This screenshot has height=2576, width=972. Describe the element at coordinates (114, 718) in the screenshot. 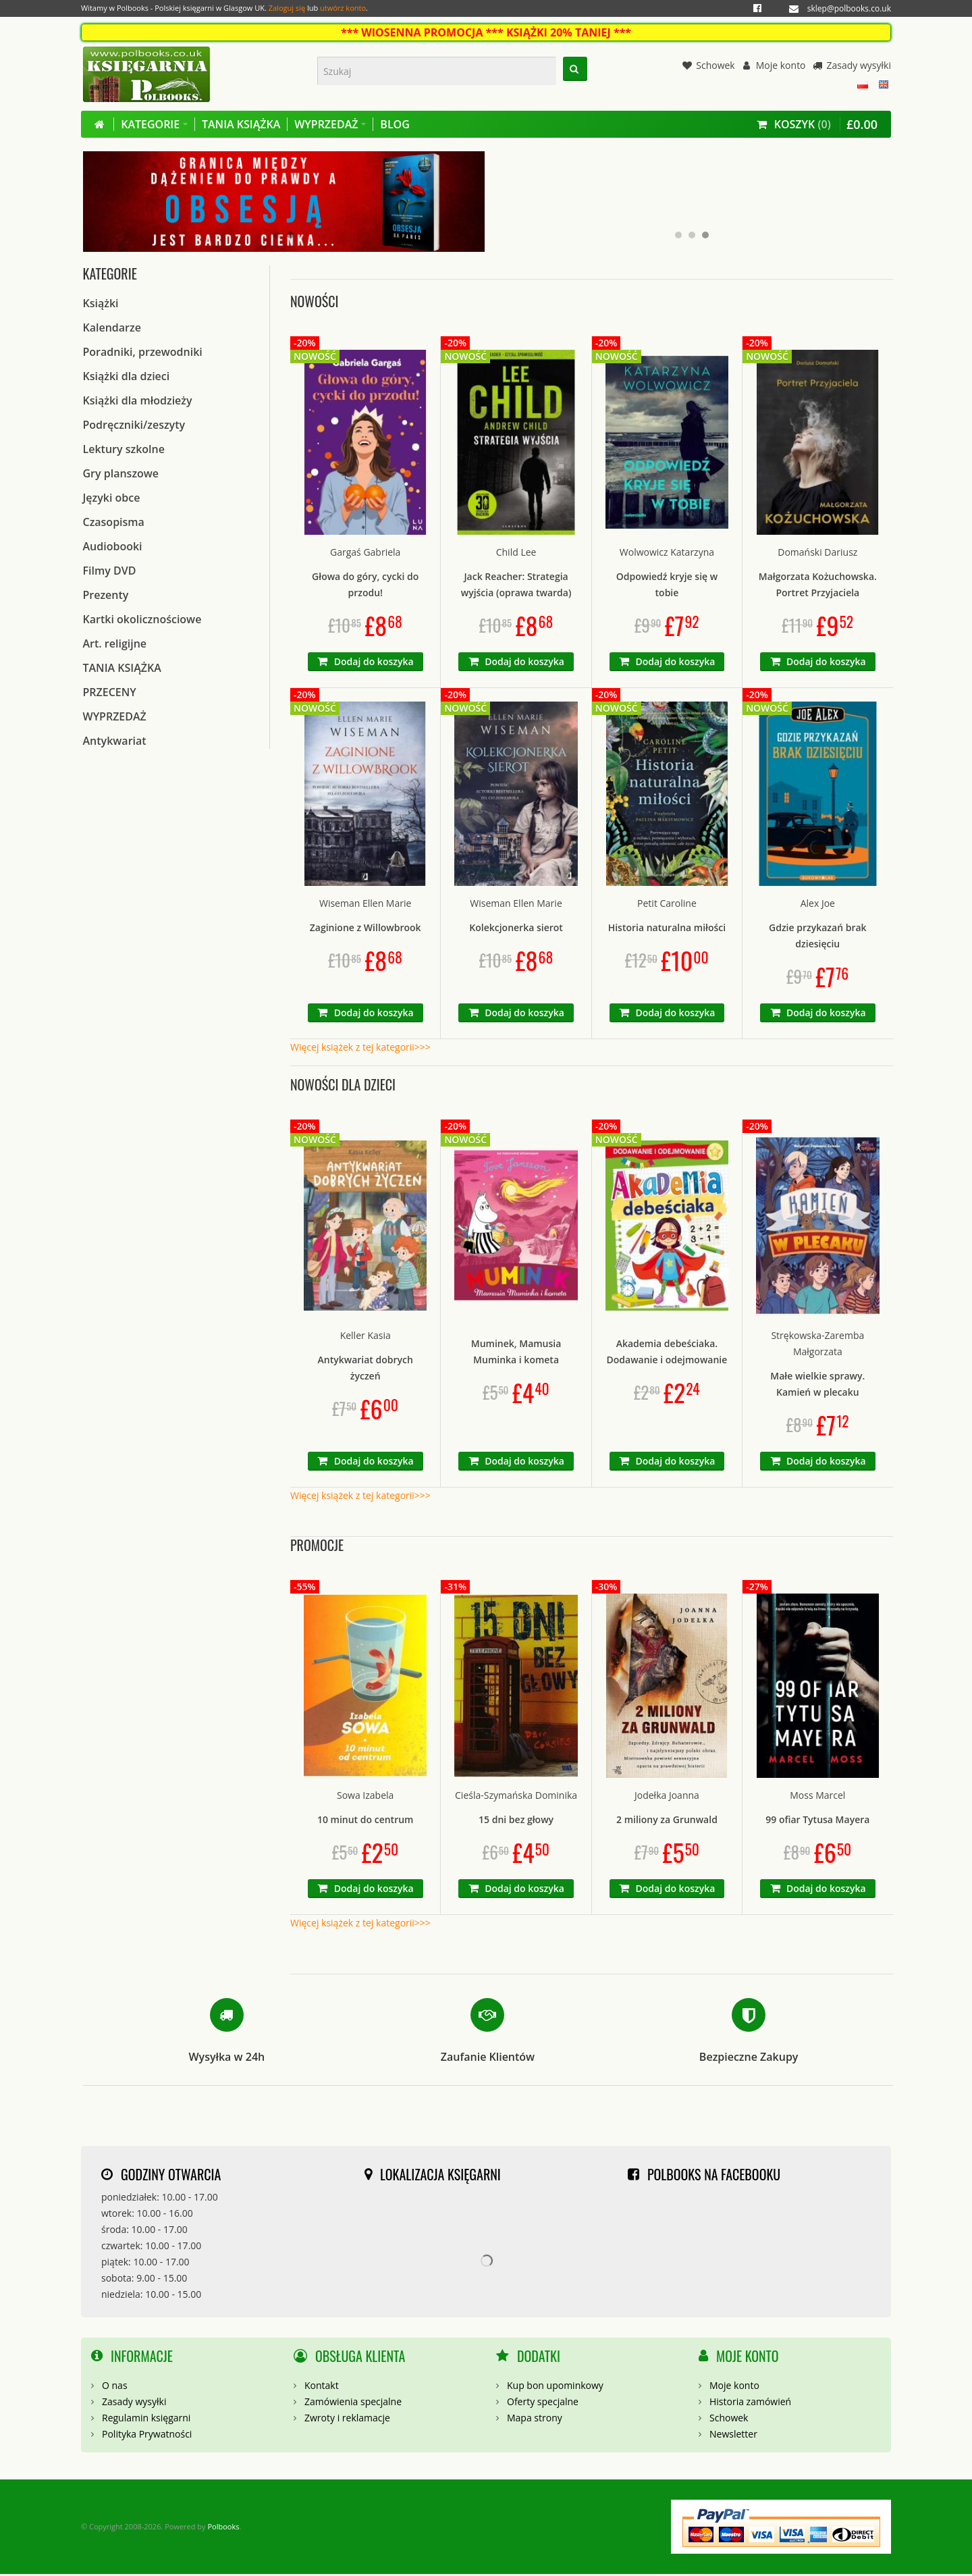

I see `WYPRZEDAŻ` at that location.